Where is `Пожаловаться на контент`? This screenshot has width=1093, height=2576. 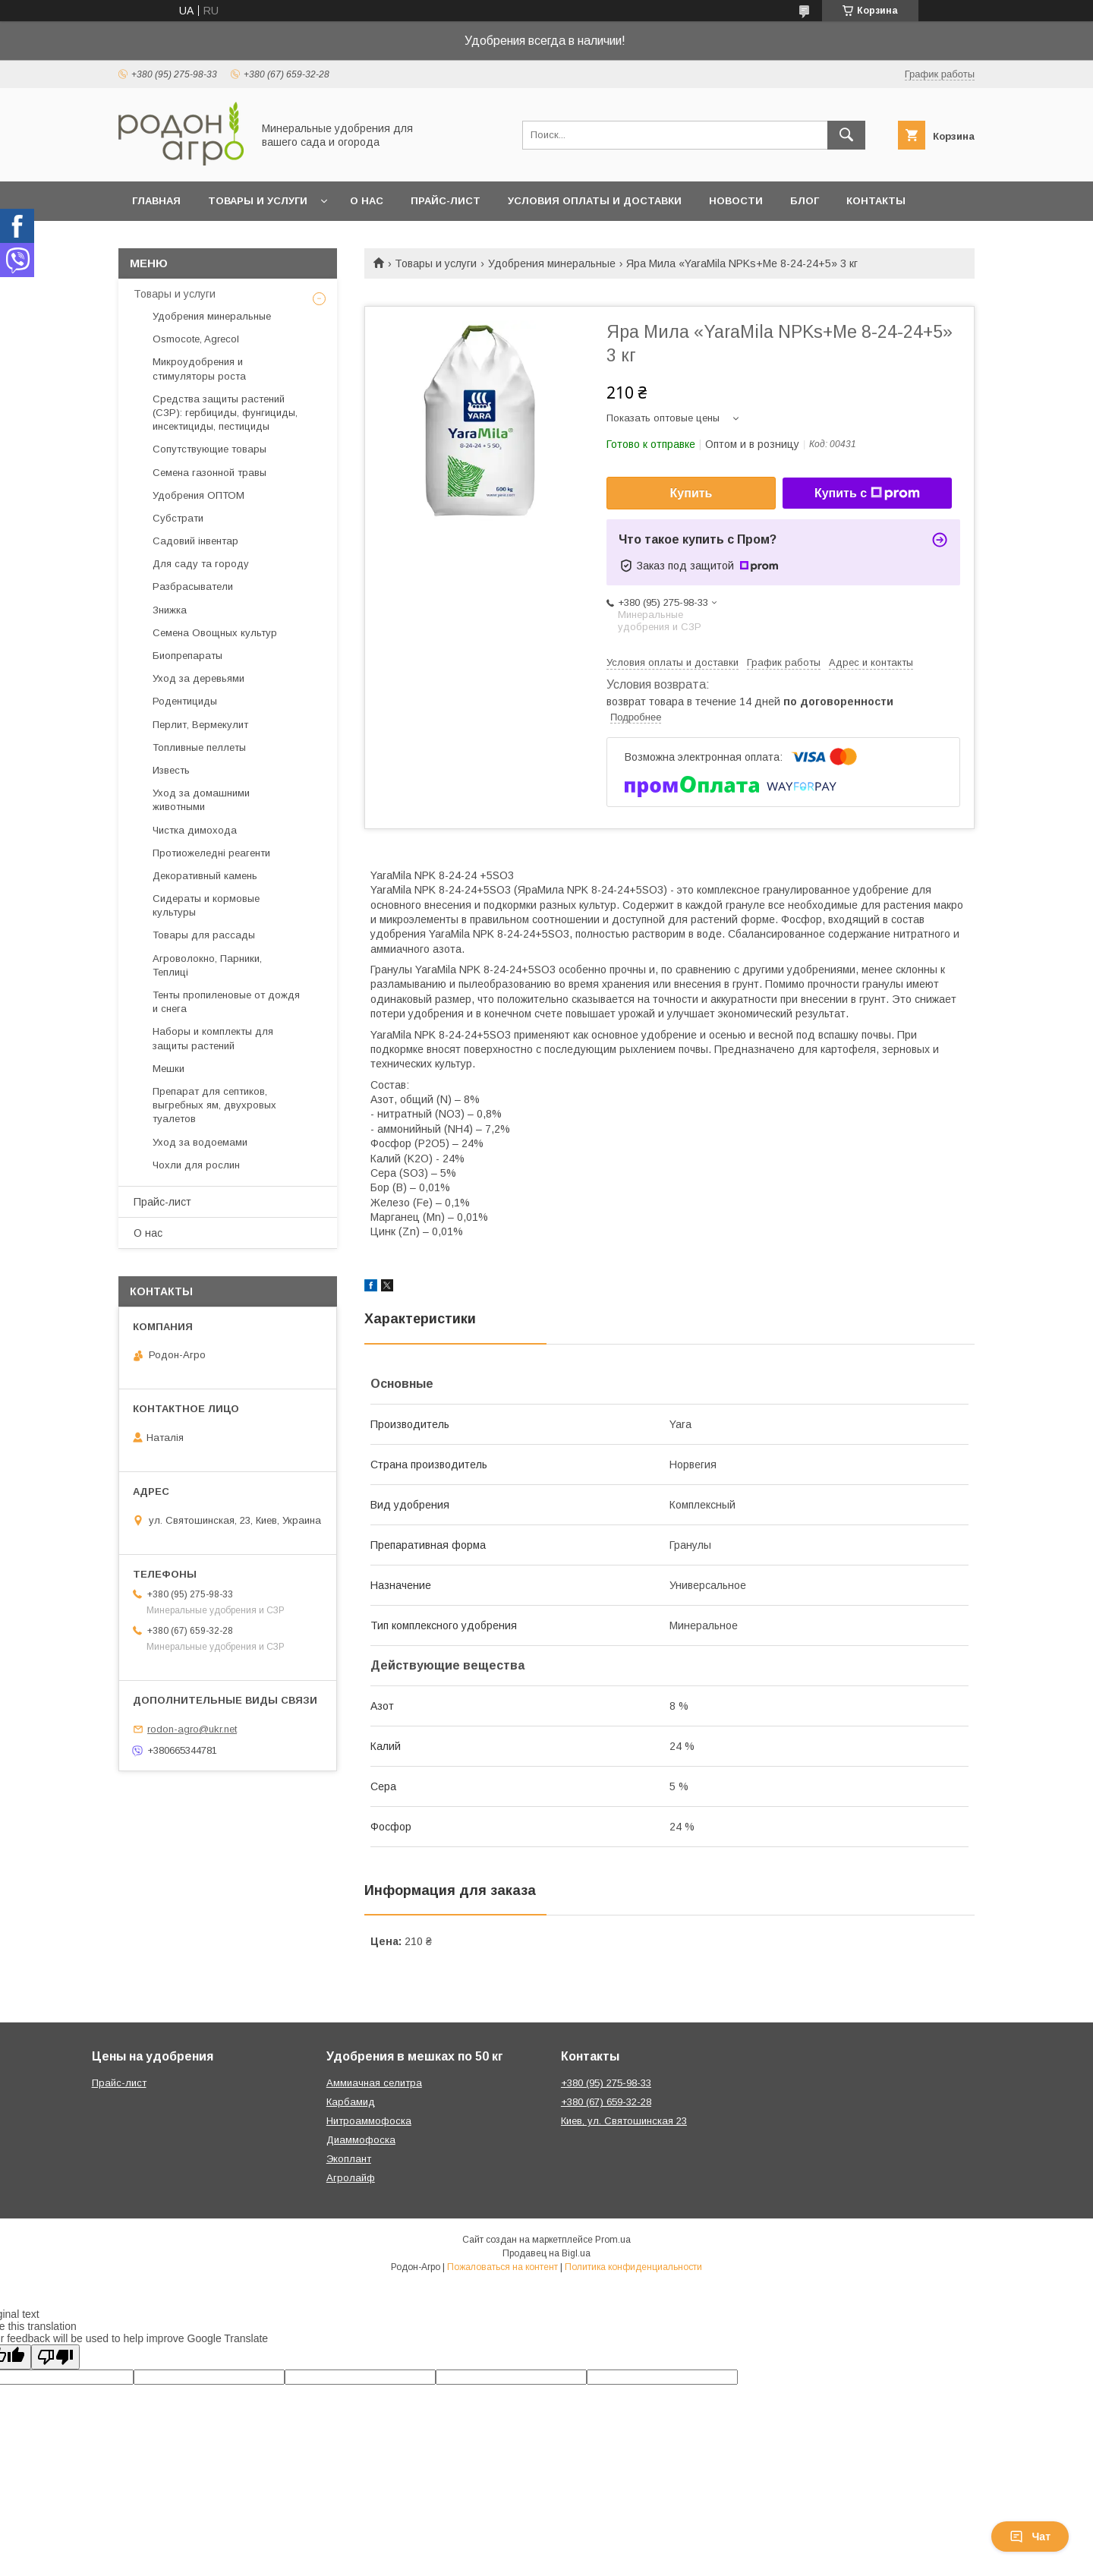
Пожаловаться на контент is located at coordinates (502, 2267).